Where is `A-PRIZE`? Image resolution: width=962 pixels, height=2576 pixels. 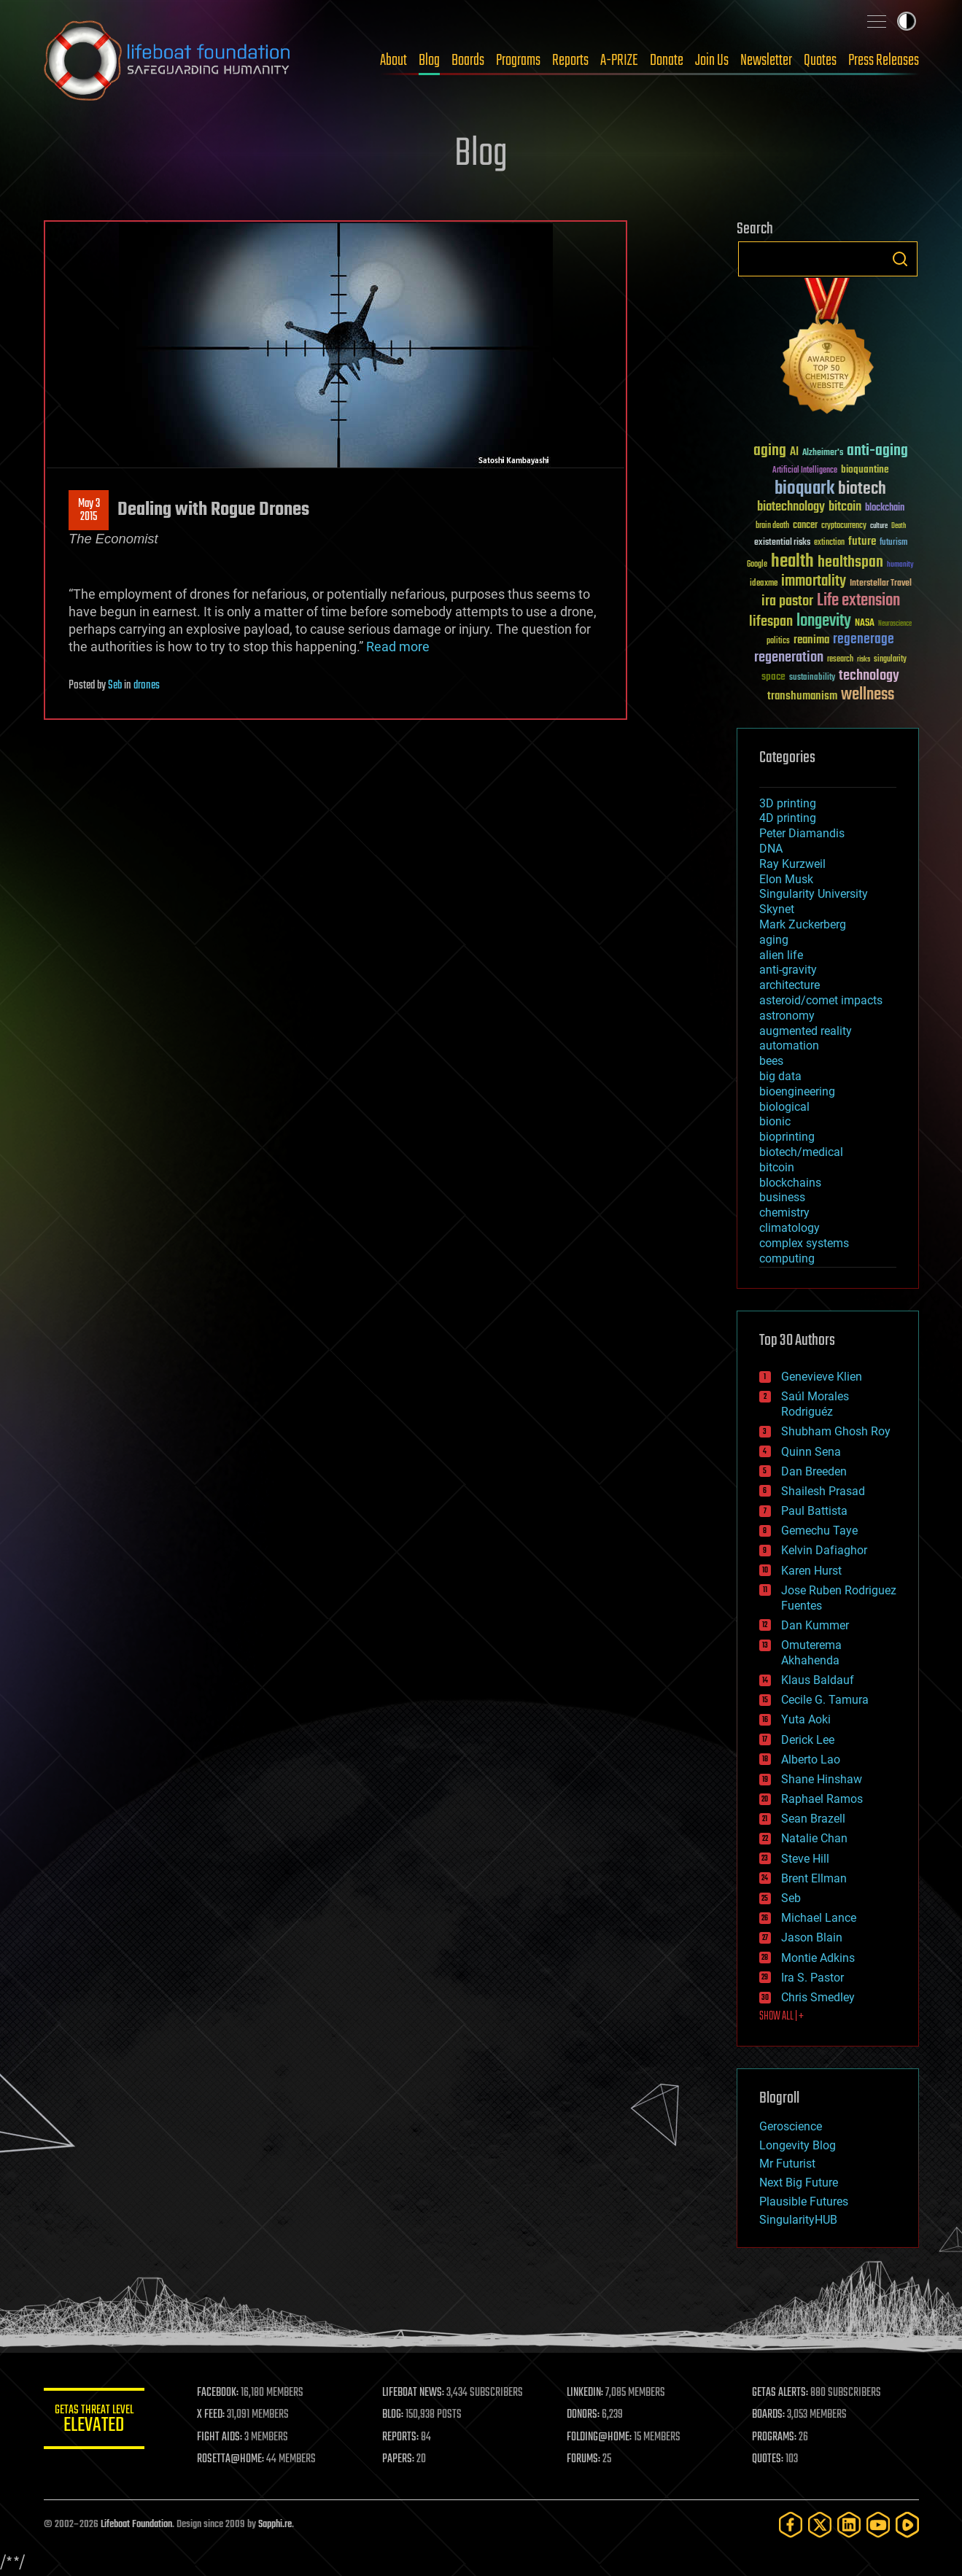
A-PRIZE is located at coordinates (619, 60).